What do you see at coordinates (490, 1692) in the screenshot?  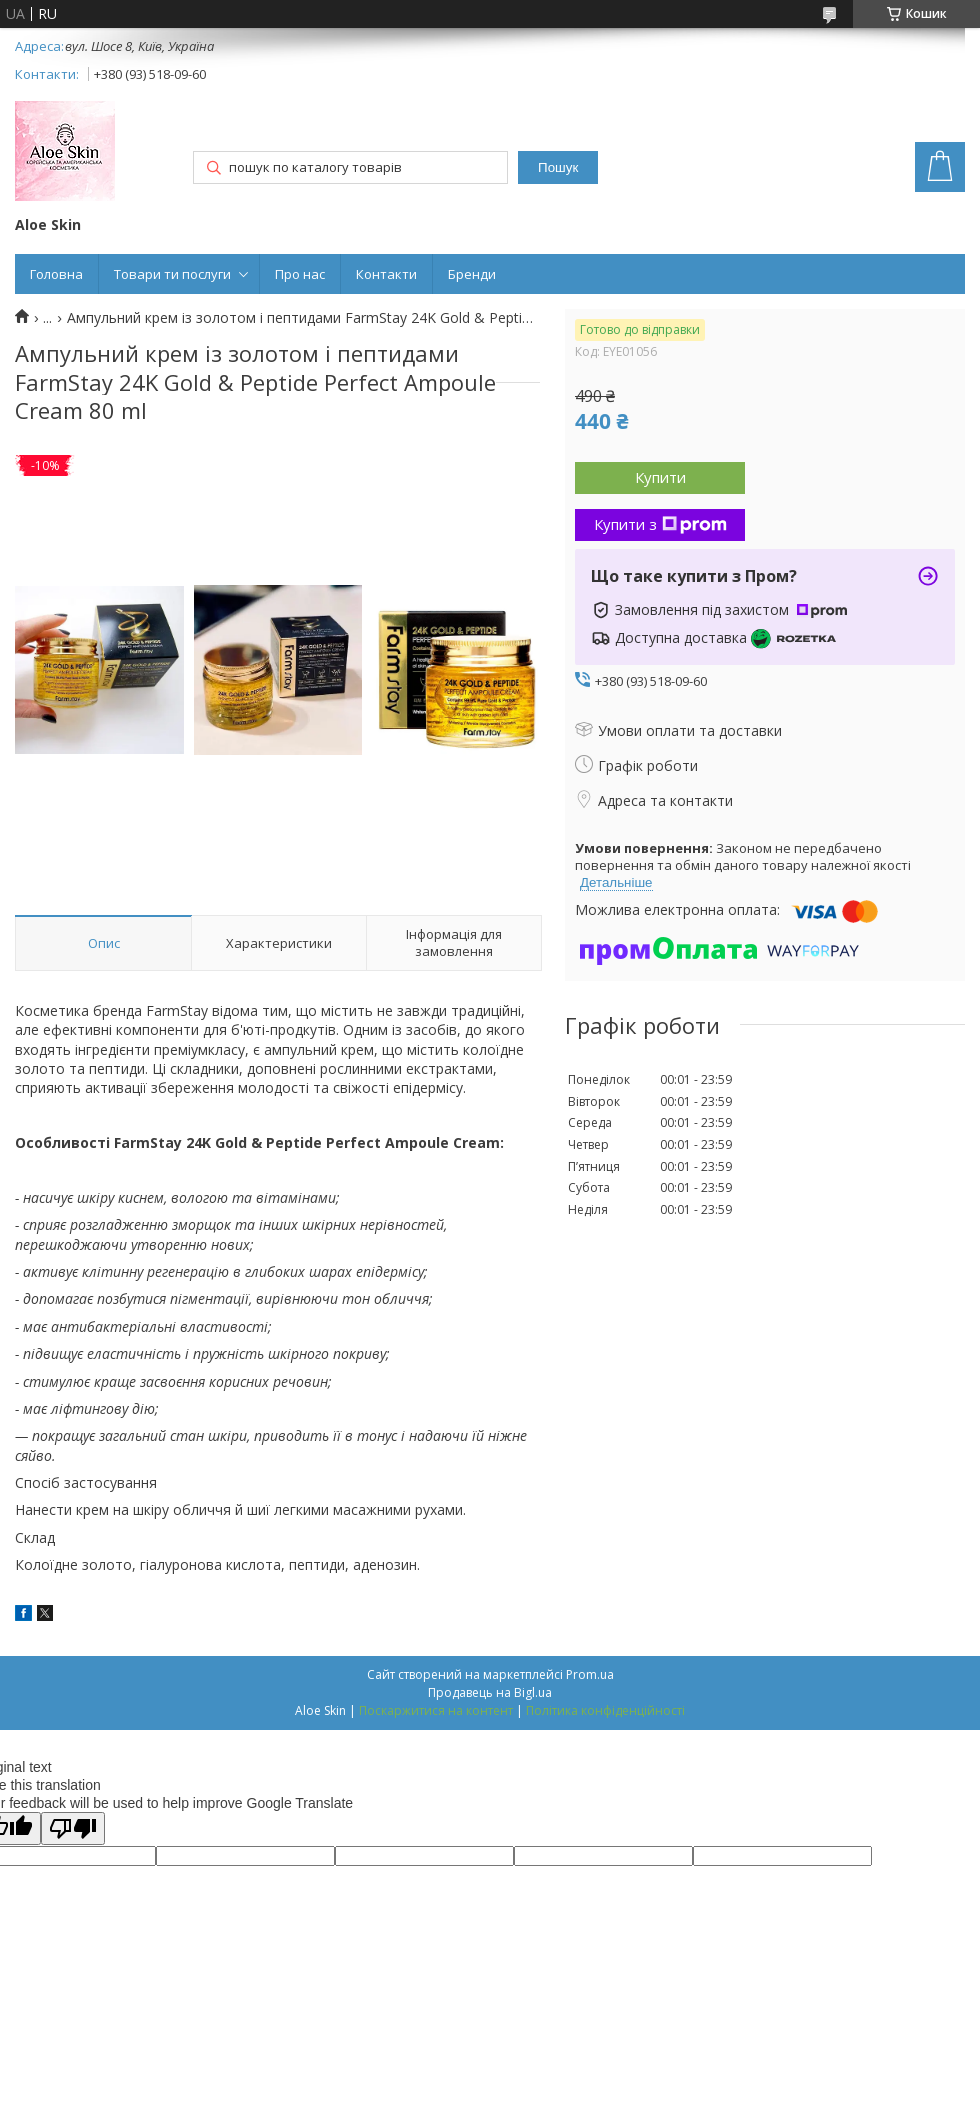 I see `Продавець на Bigl.ua` at bounding box center [490, 1692].